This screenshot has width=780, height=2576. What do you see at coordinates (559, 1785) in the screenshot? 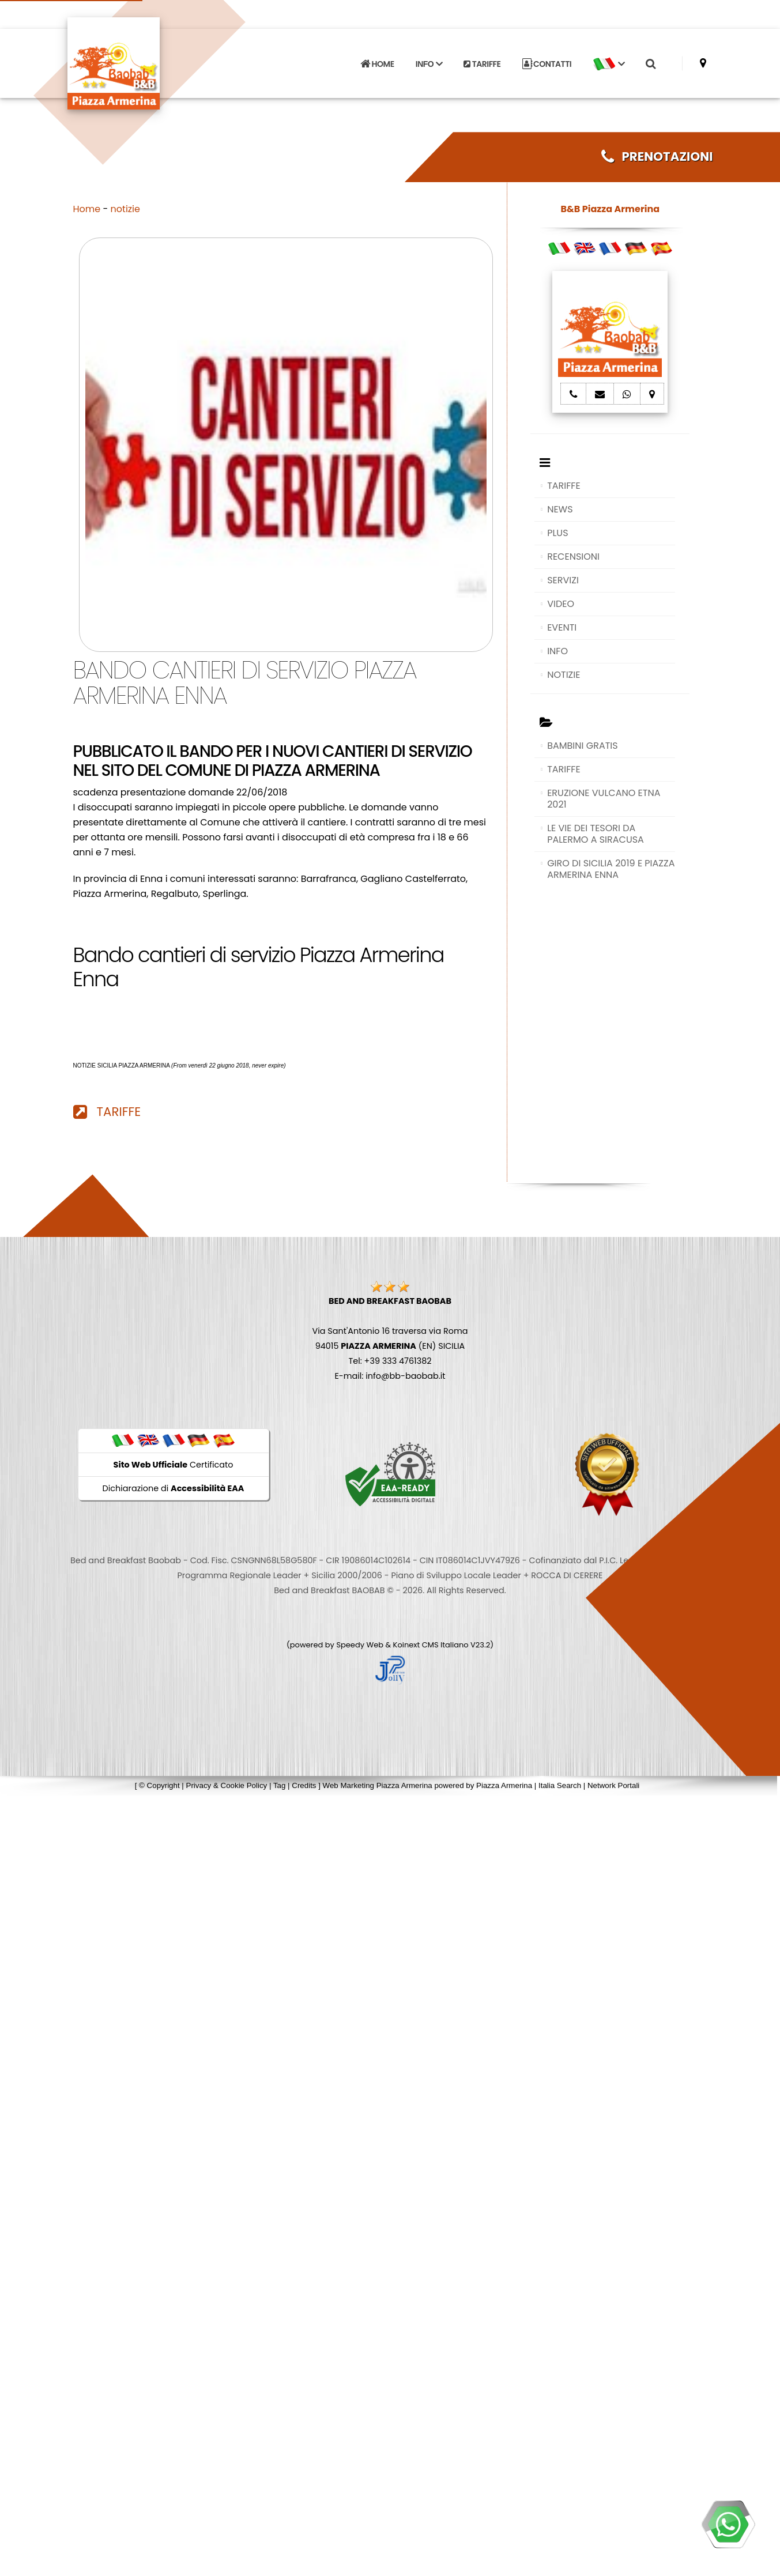
I see `Italia Search` at bounding box center [559, 1785].